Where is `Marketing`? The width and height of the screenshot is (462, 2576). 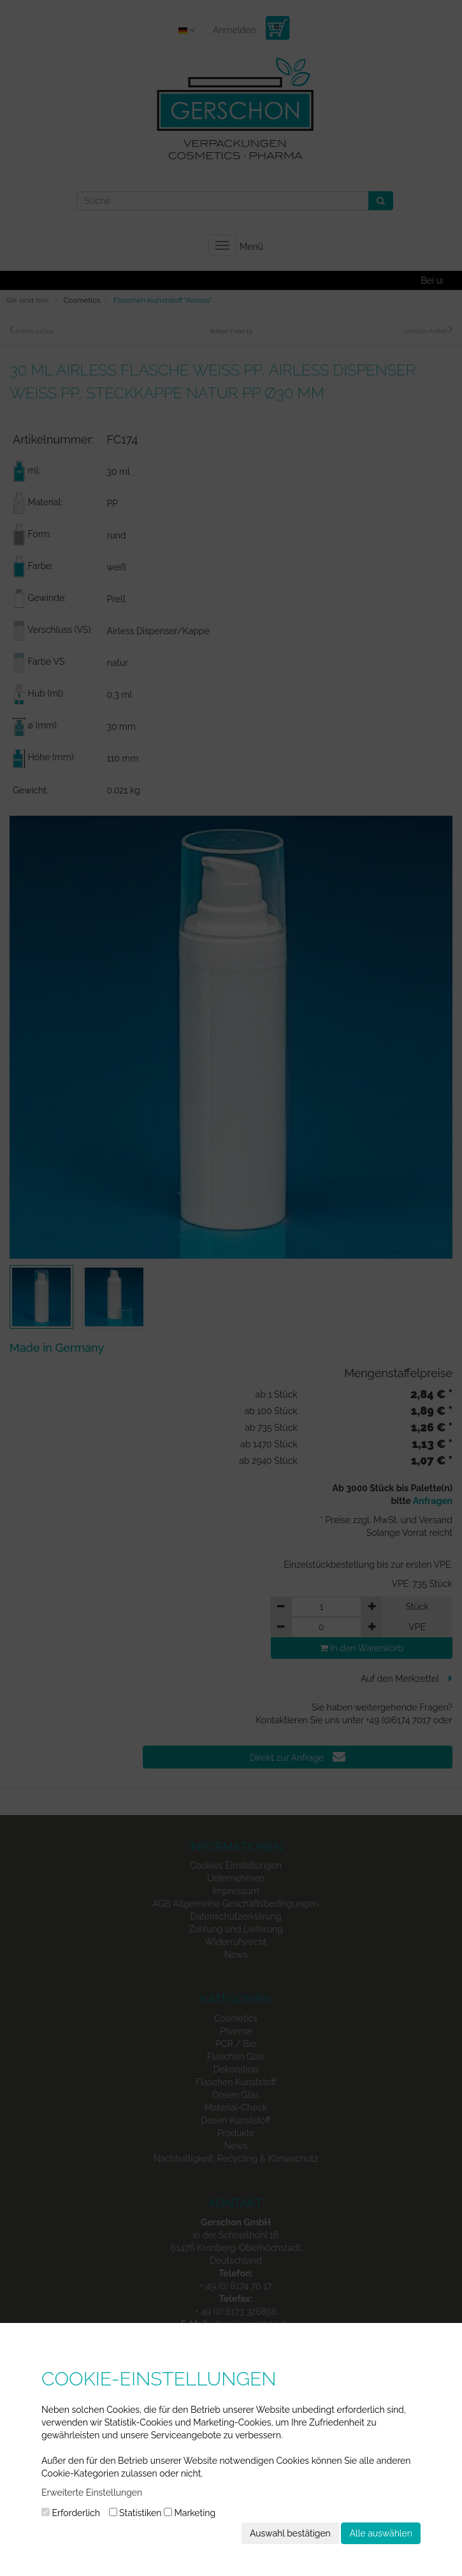 Marketing is located at coordinates (189, 2513).